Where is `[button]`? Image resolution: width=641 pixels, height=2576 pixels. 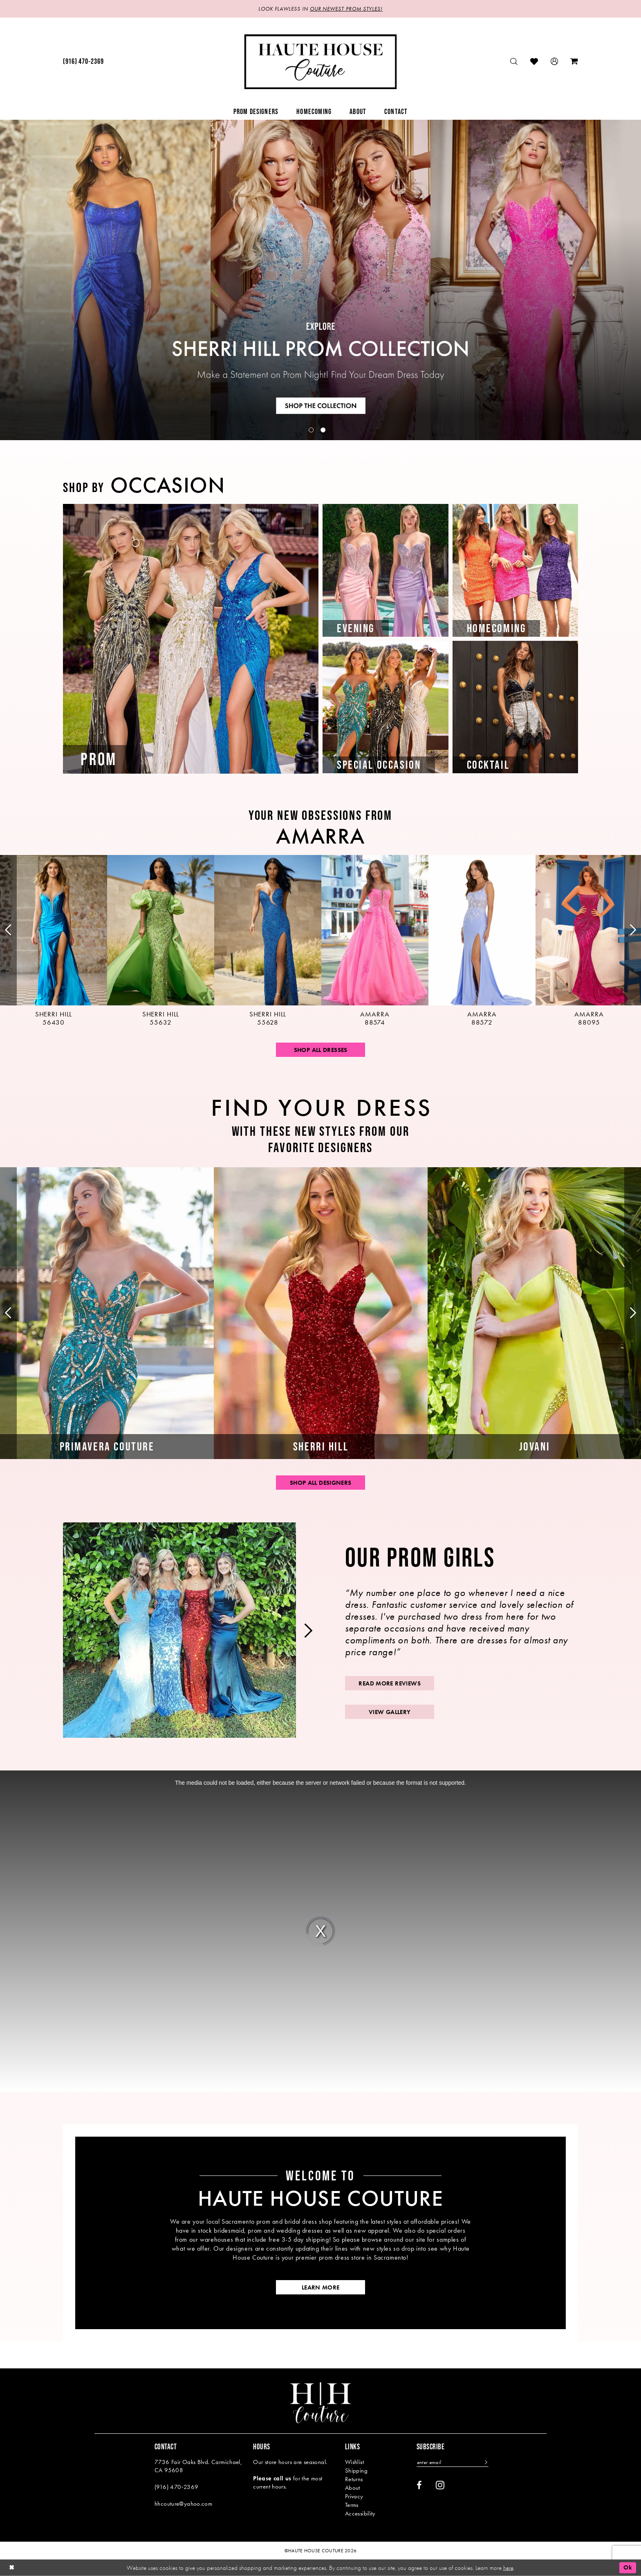 [button] is located at coordinates (555, 61).